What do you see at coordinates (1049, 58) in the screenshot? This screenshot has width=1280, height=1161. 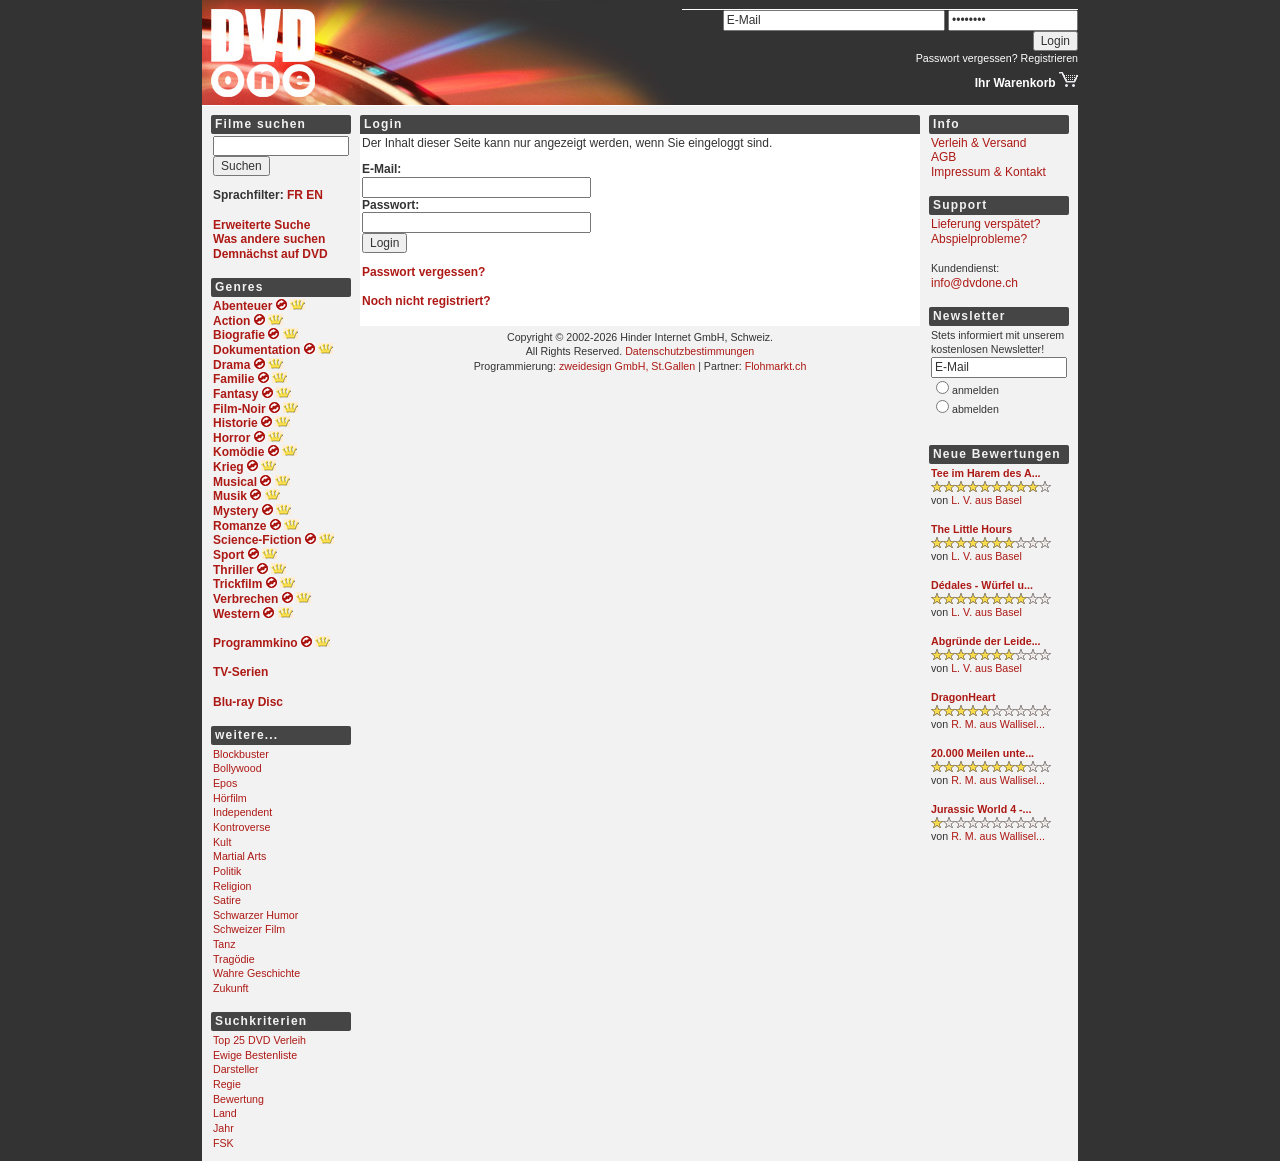 I see `Registrieren` at bounding box center [1049, 58].